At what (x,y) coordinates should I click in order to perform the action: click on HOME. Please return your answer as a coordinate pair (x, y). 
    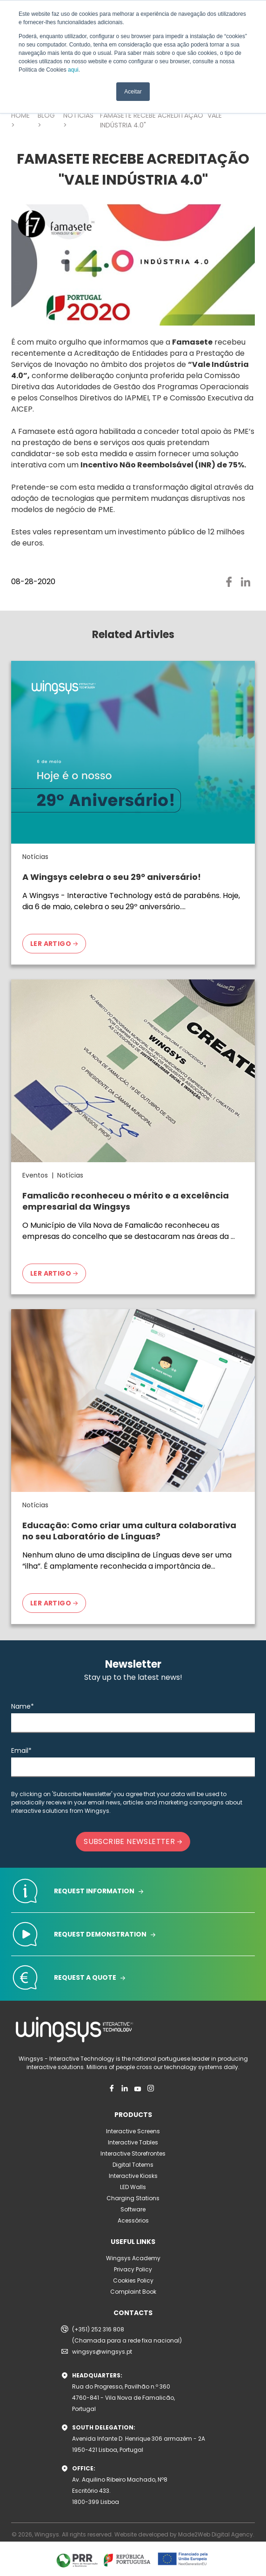
    Looking at the image, I should click on (20, 115).